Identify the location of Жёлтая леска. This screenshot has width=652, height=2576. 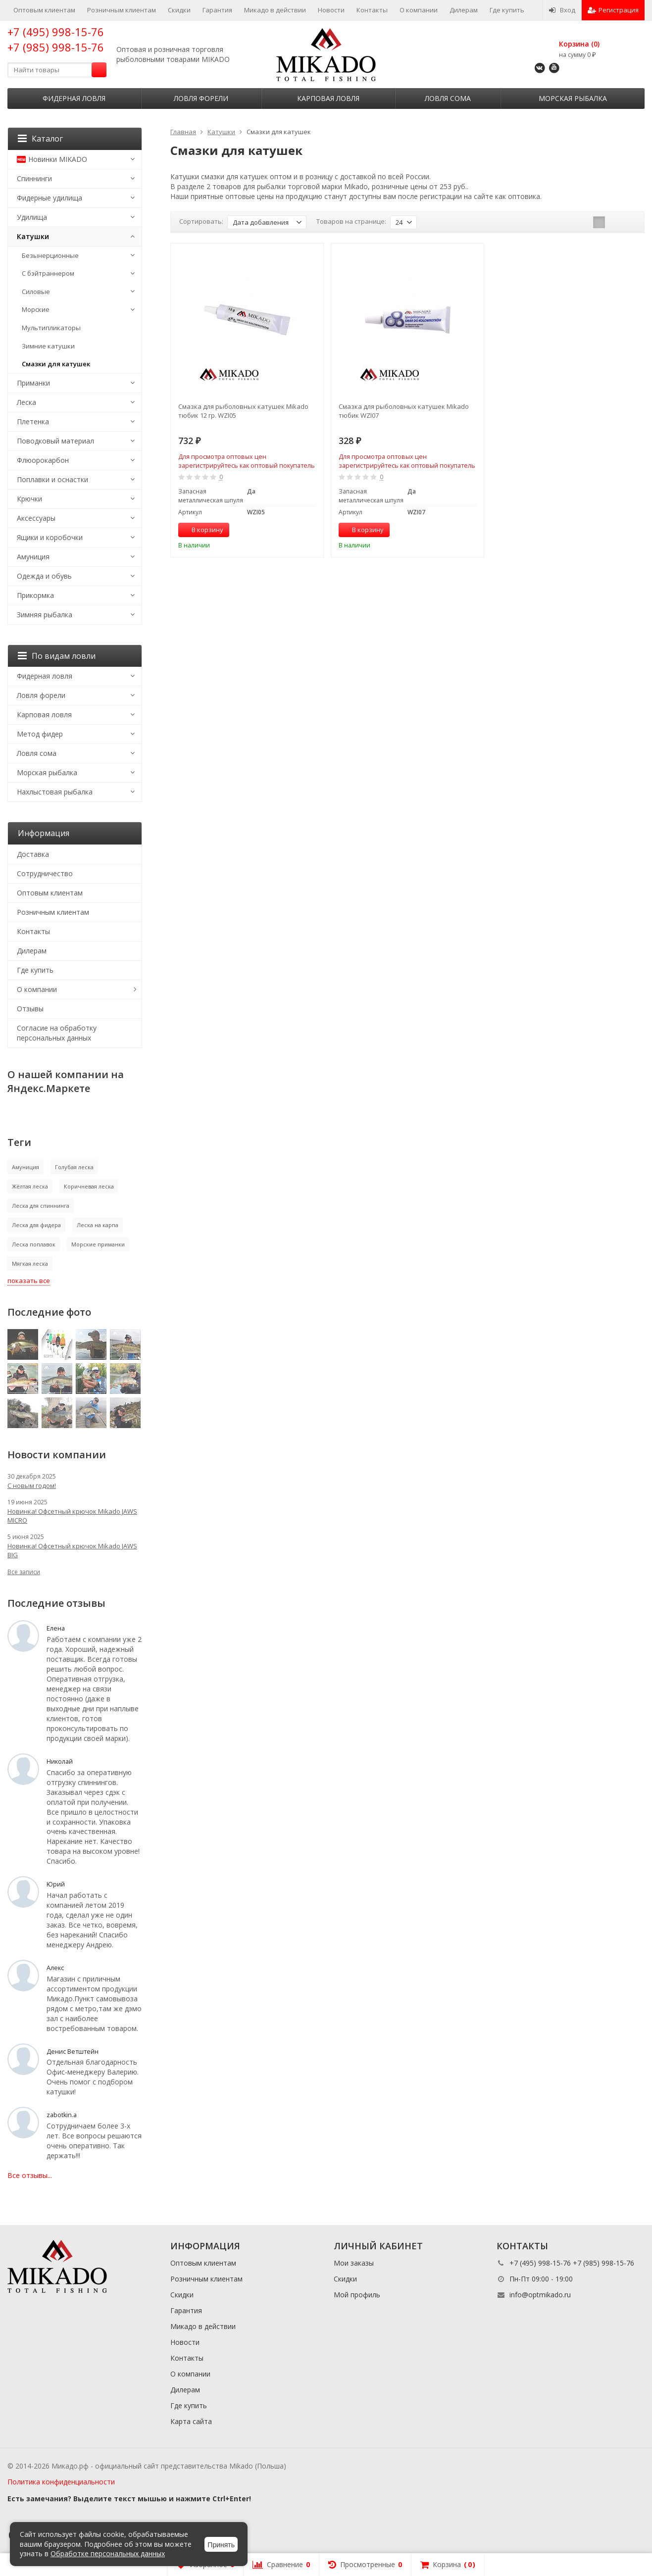
(30, 1186).